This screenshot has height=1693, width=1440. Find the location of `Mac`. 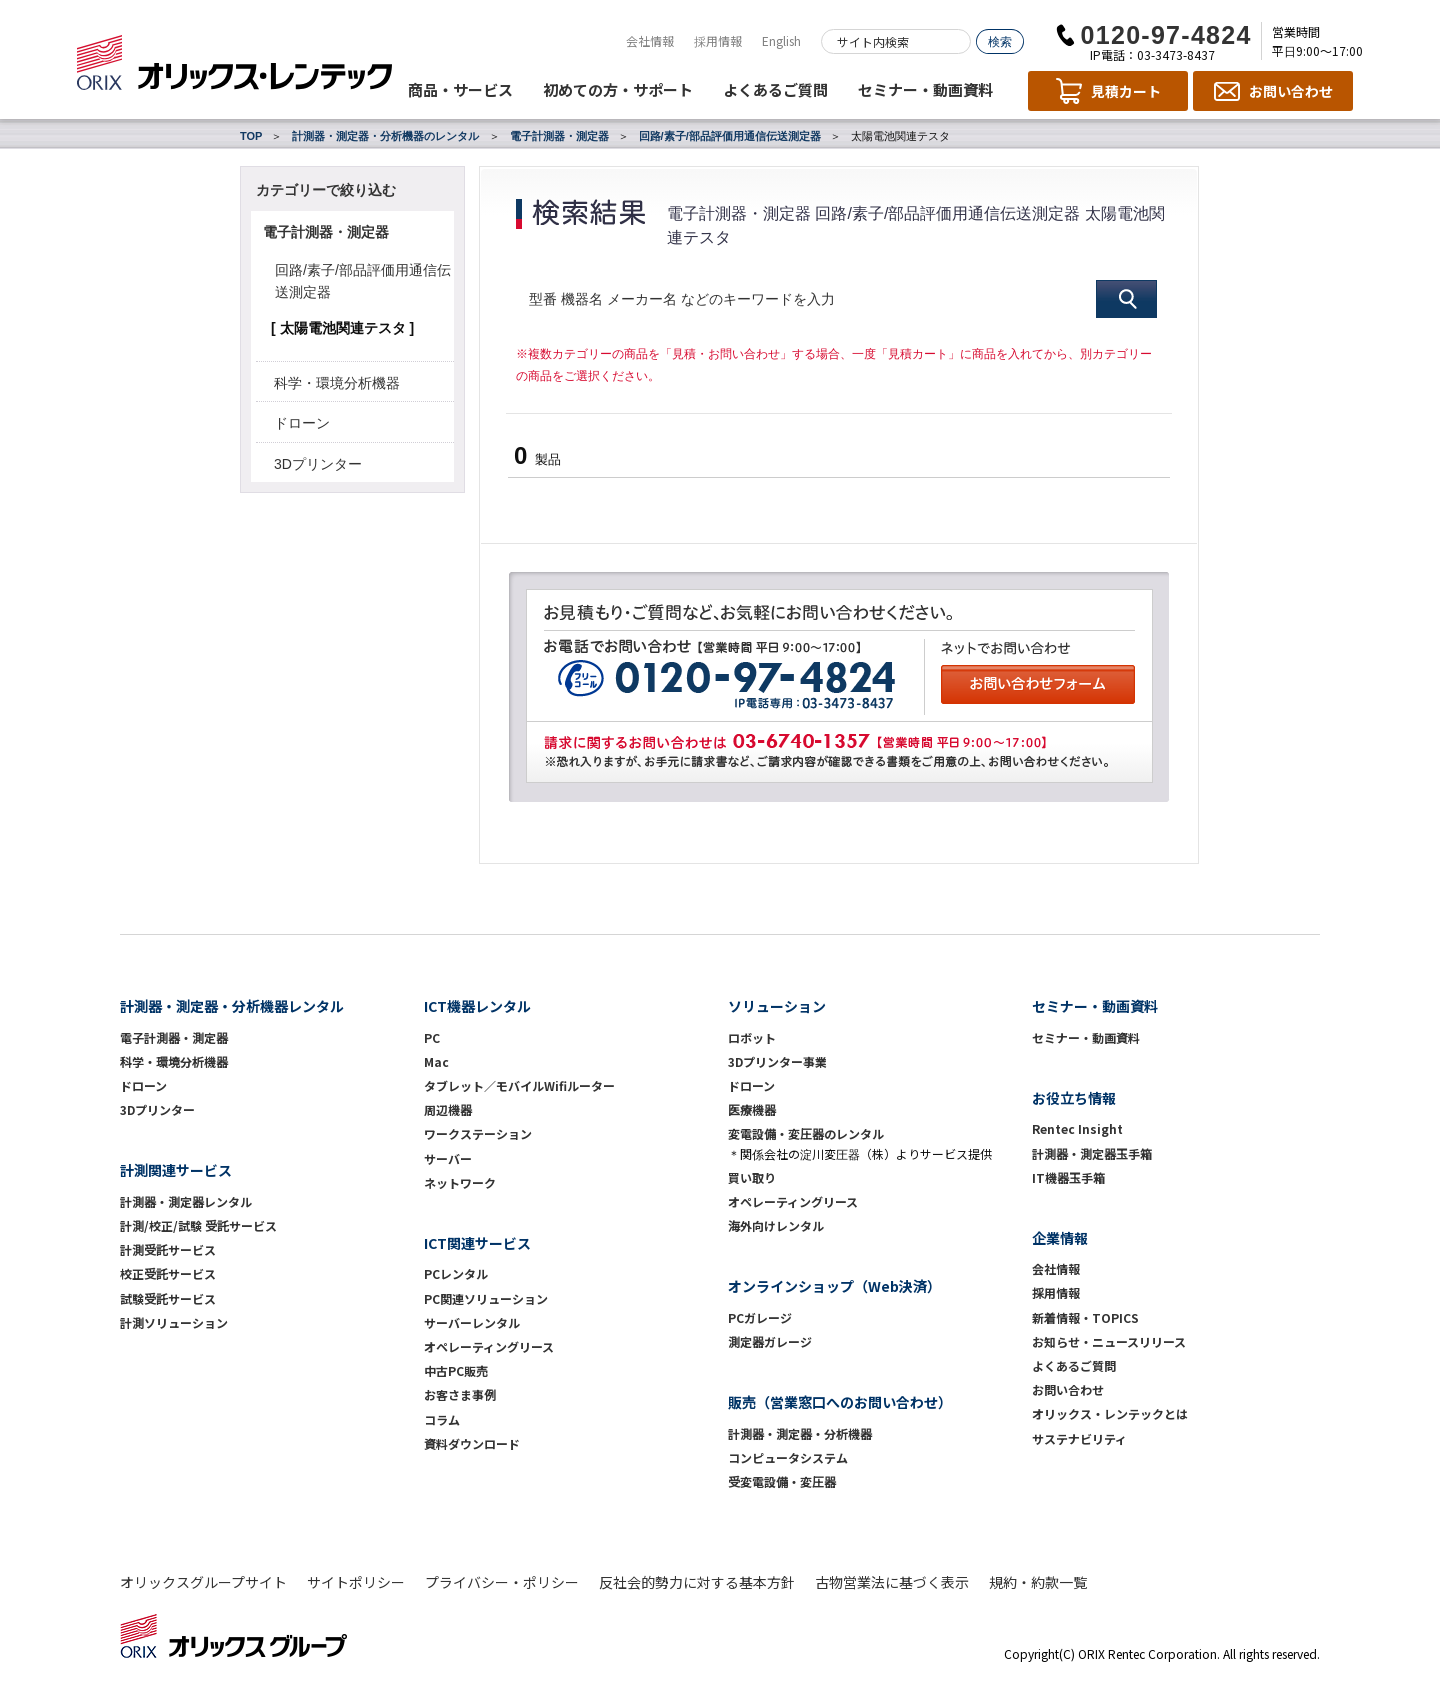

Mac is located at coordinates (436, 1061).